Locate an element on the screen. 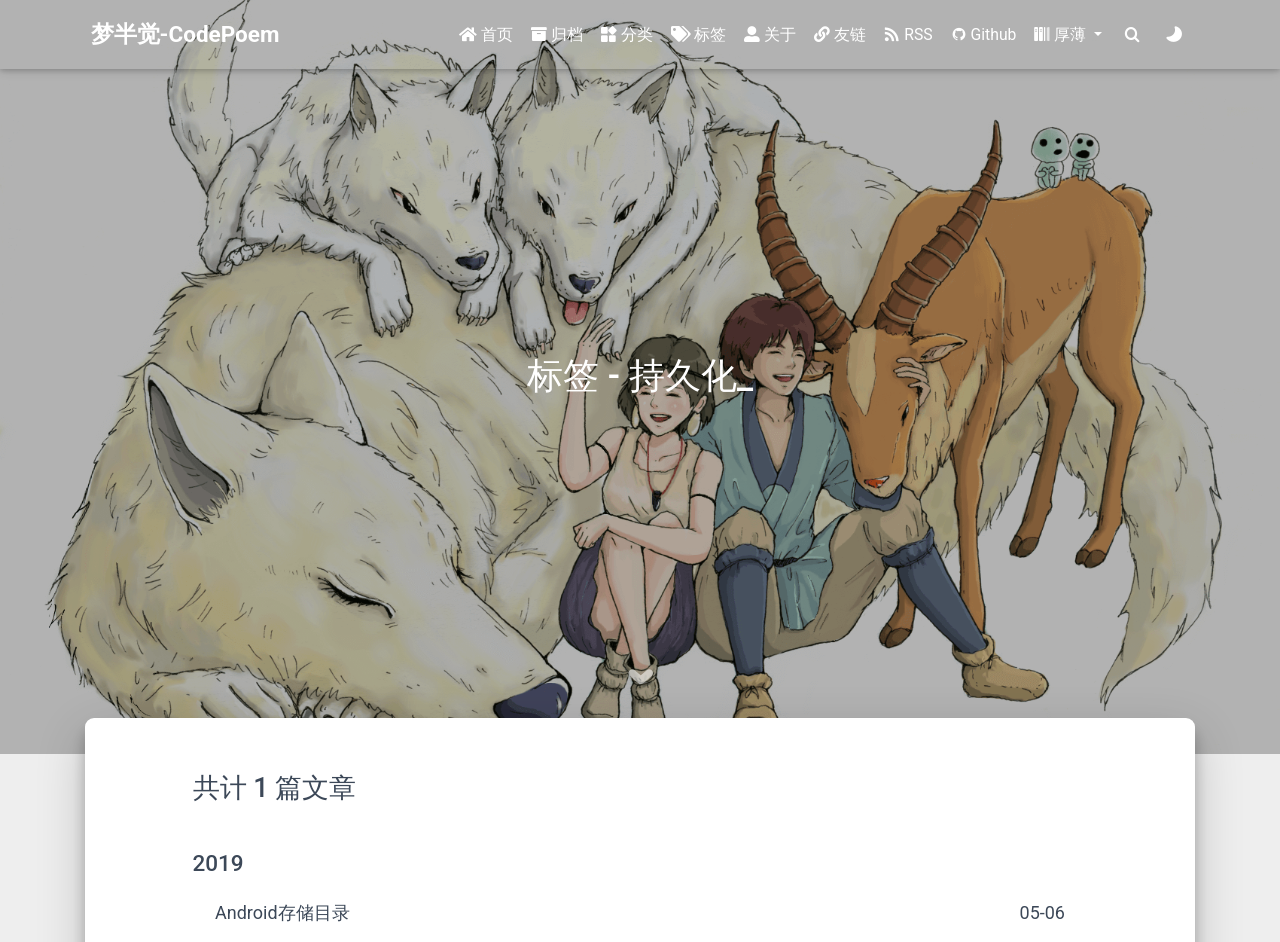 The width and height of the screenshot is (1280, 942). 分类 is located at coordinates (627, 34).